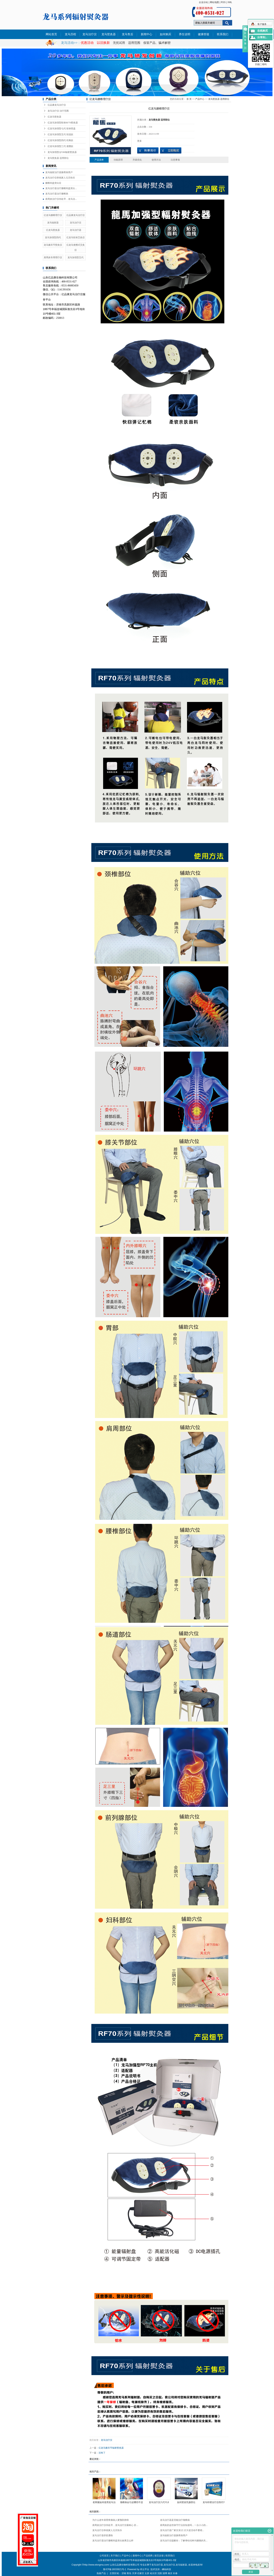  I want to click on 龙马治疗器是否能治疗颈椎病, so click(175, 2520).